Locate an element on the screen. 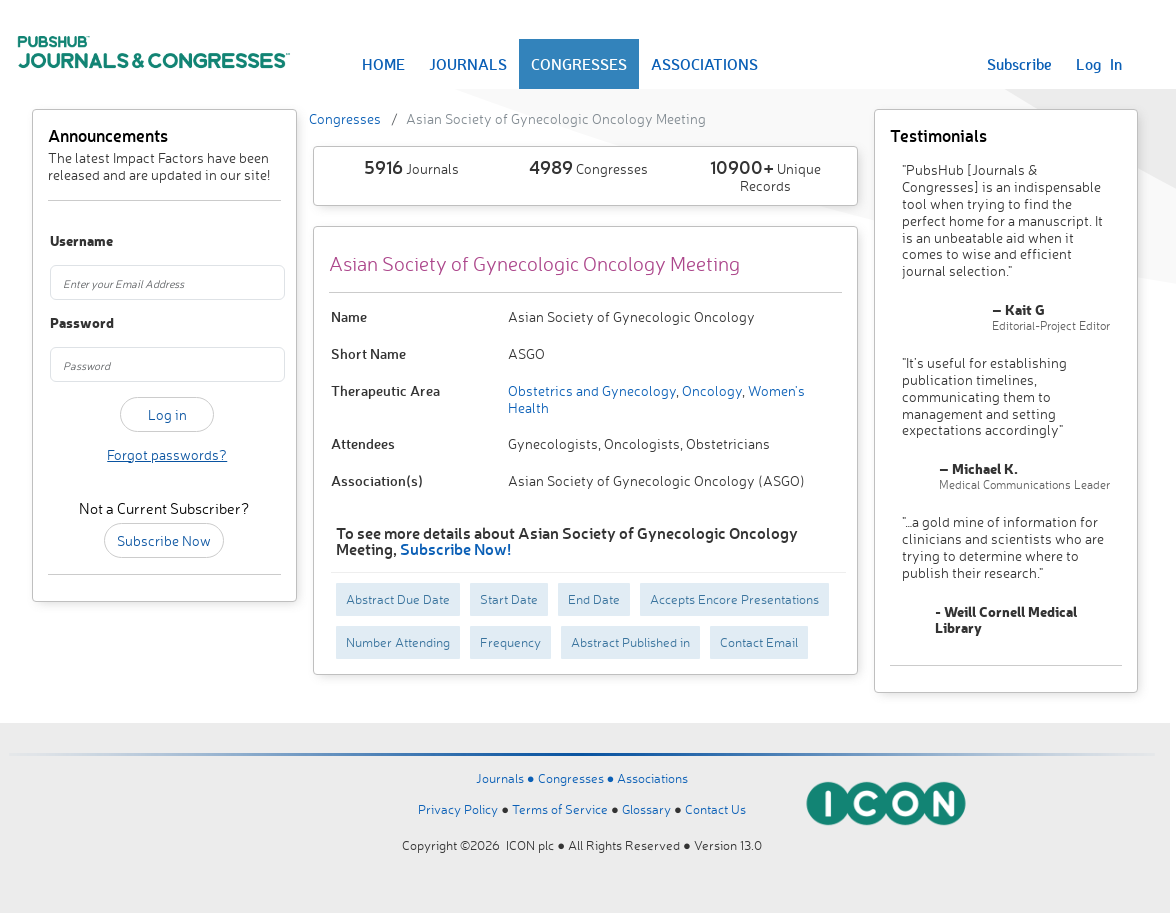  Log In is located at coordinates (1099, 64).